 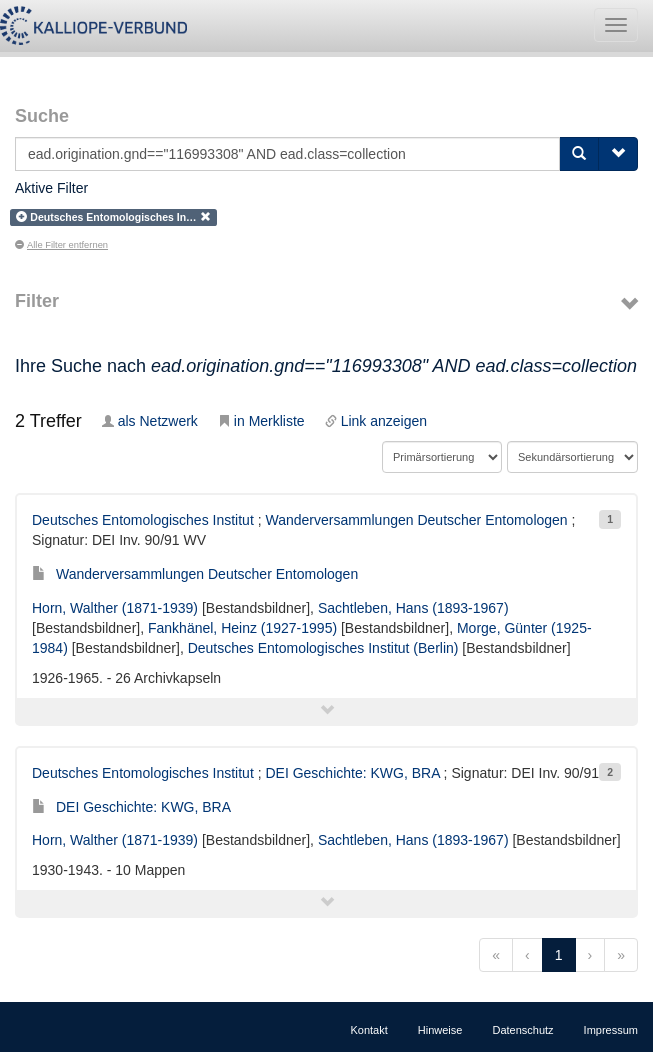 What do you see at coordinates (416, 520) in the screenshot?
I see `Wanderversammlungen Deutscher Entomologen` at bounding box center [416, 520].